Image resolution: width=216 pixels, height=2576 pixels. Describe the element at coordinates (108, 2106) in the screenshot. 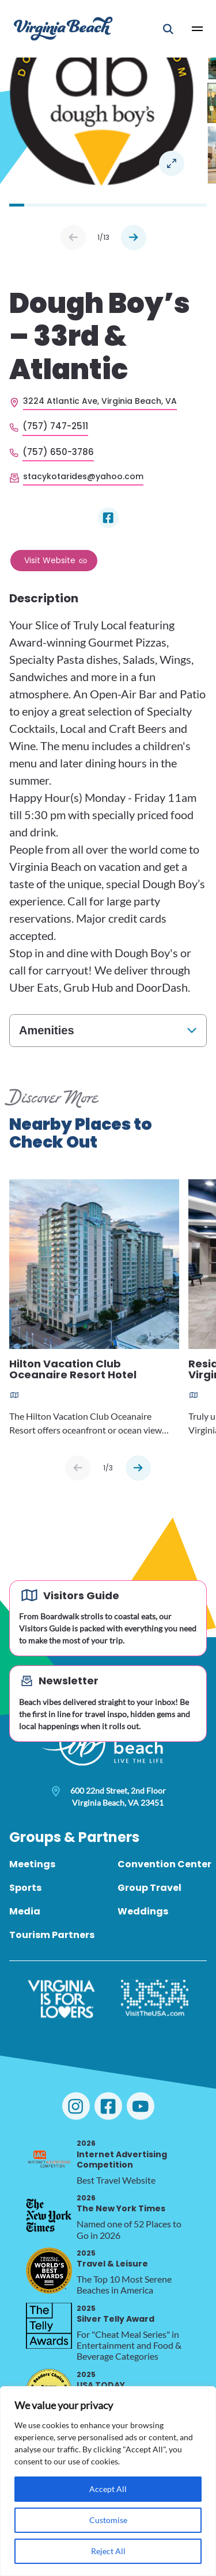

I see `[Visit Virginia Beach on Facebook]` at that location.